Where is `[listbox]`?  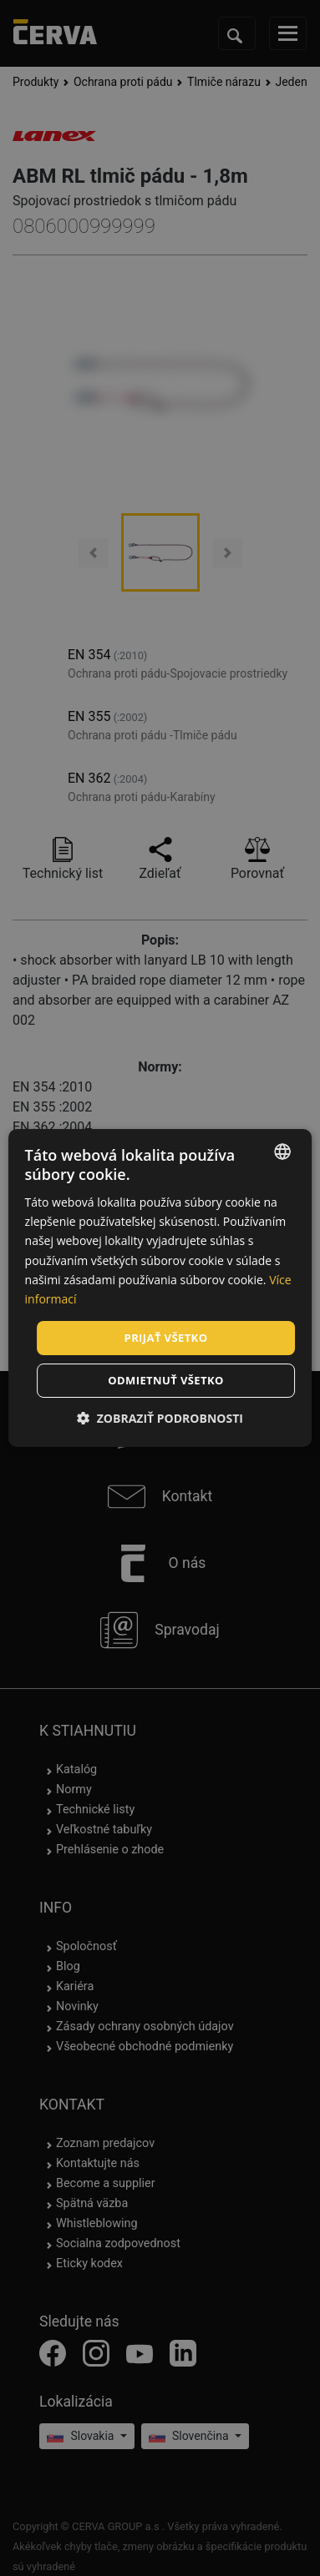
[listbox] is located at coordinates (282, 1151).